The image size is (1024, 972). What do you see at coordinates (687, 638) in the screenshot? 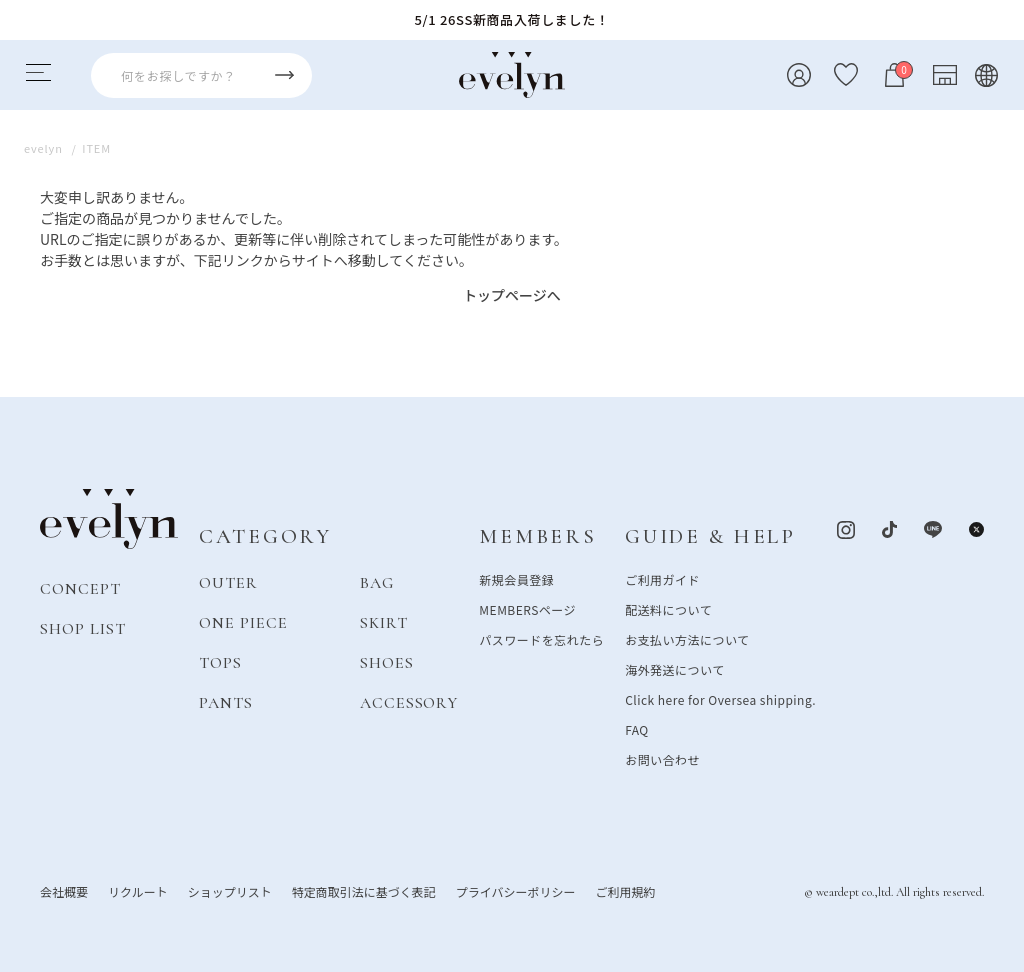
I see `お支払い方法について` at bounding box center [687, 638].